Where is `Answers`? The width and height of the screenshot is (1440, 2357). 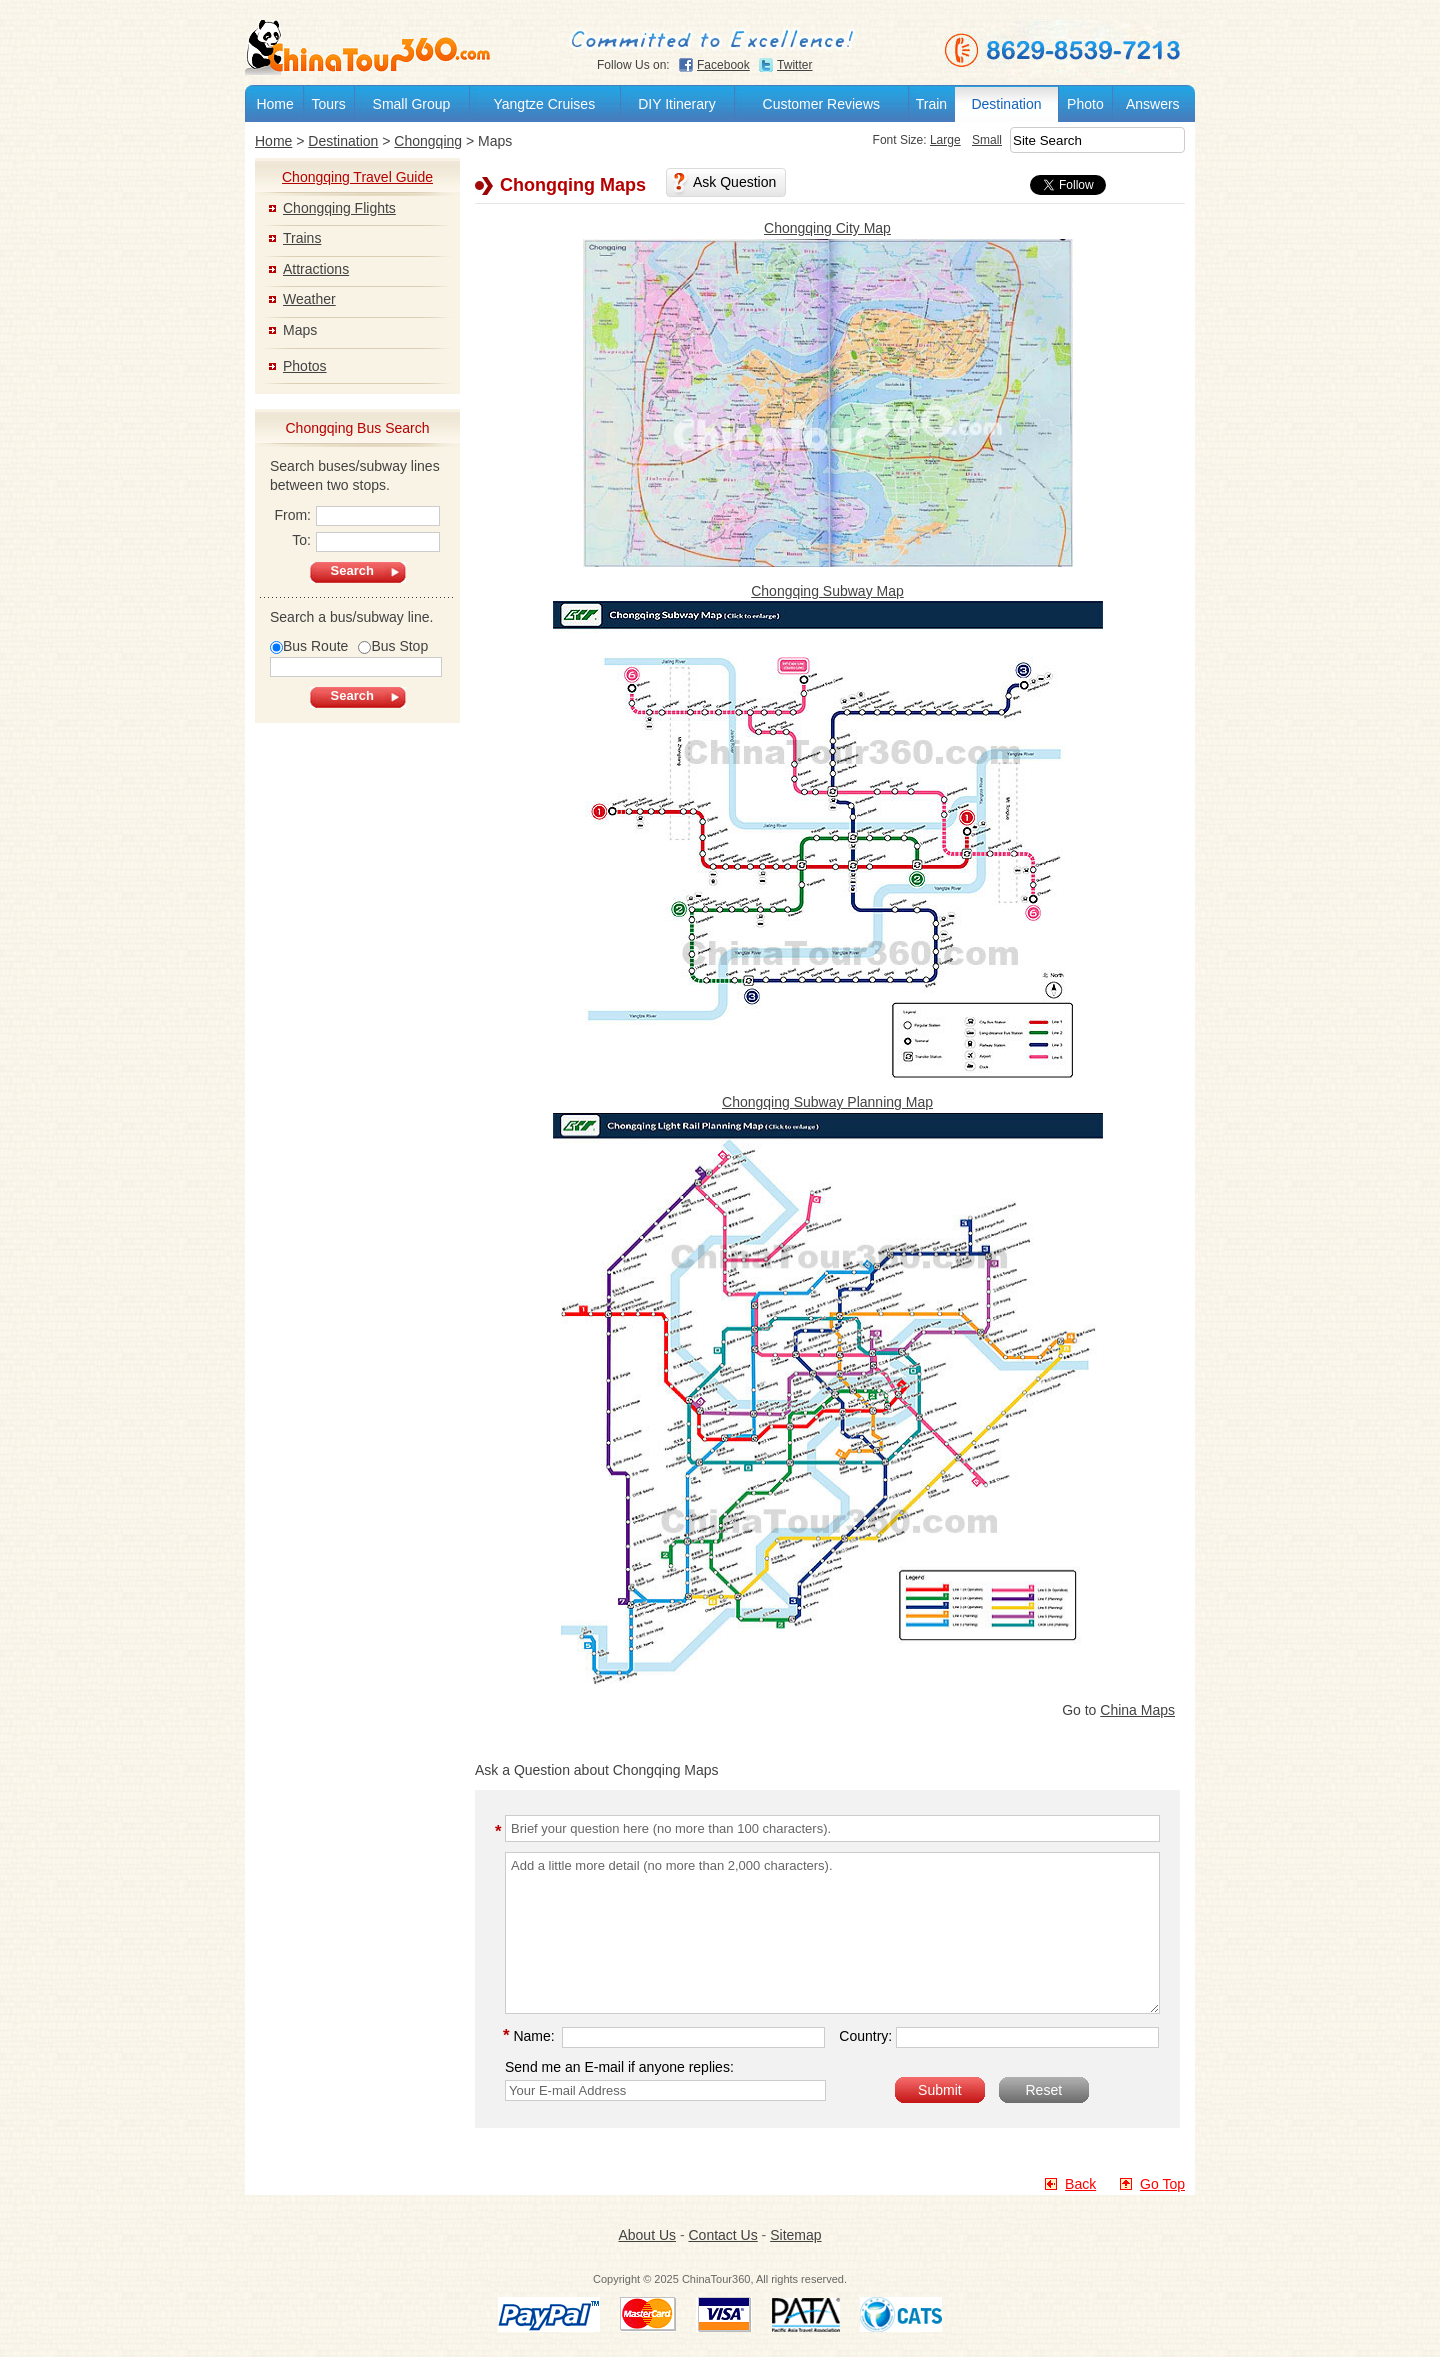 Answers is located at coordinates (1153, 104).